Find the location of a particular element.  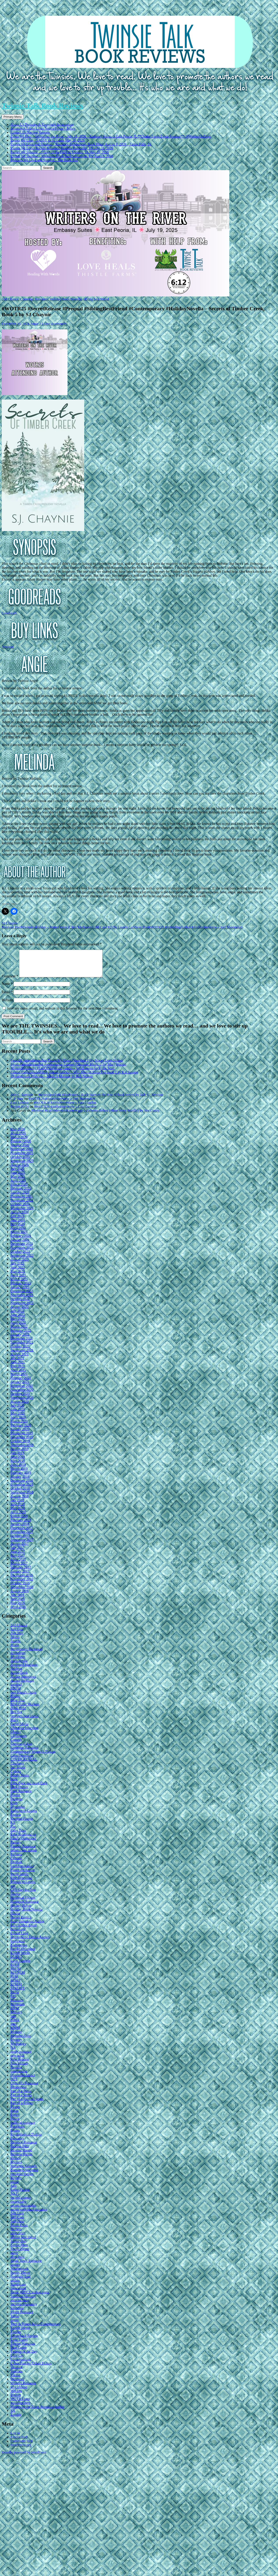

Spotlight Tour is located at coordinates (21, 2281).